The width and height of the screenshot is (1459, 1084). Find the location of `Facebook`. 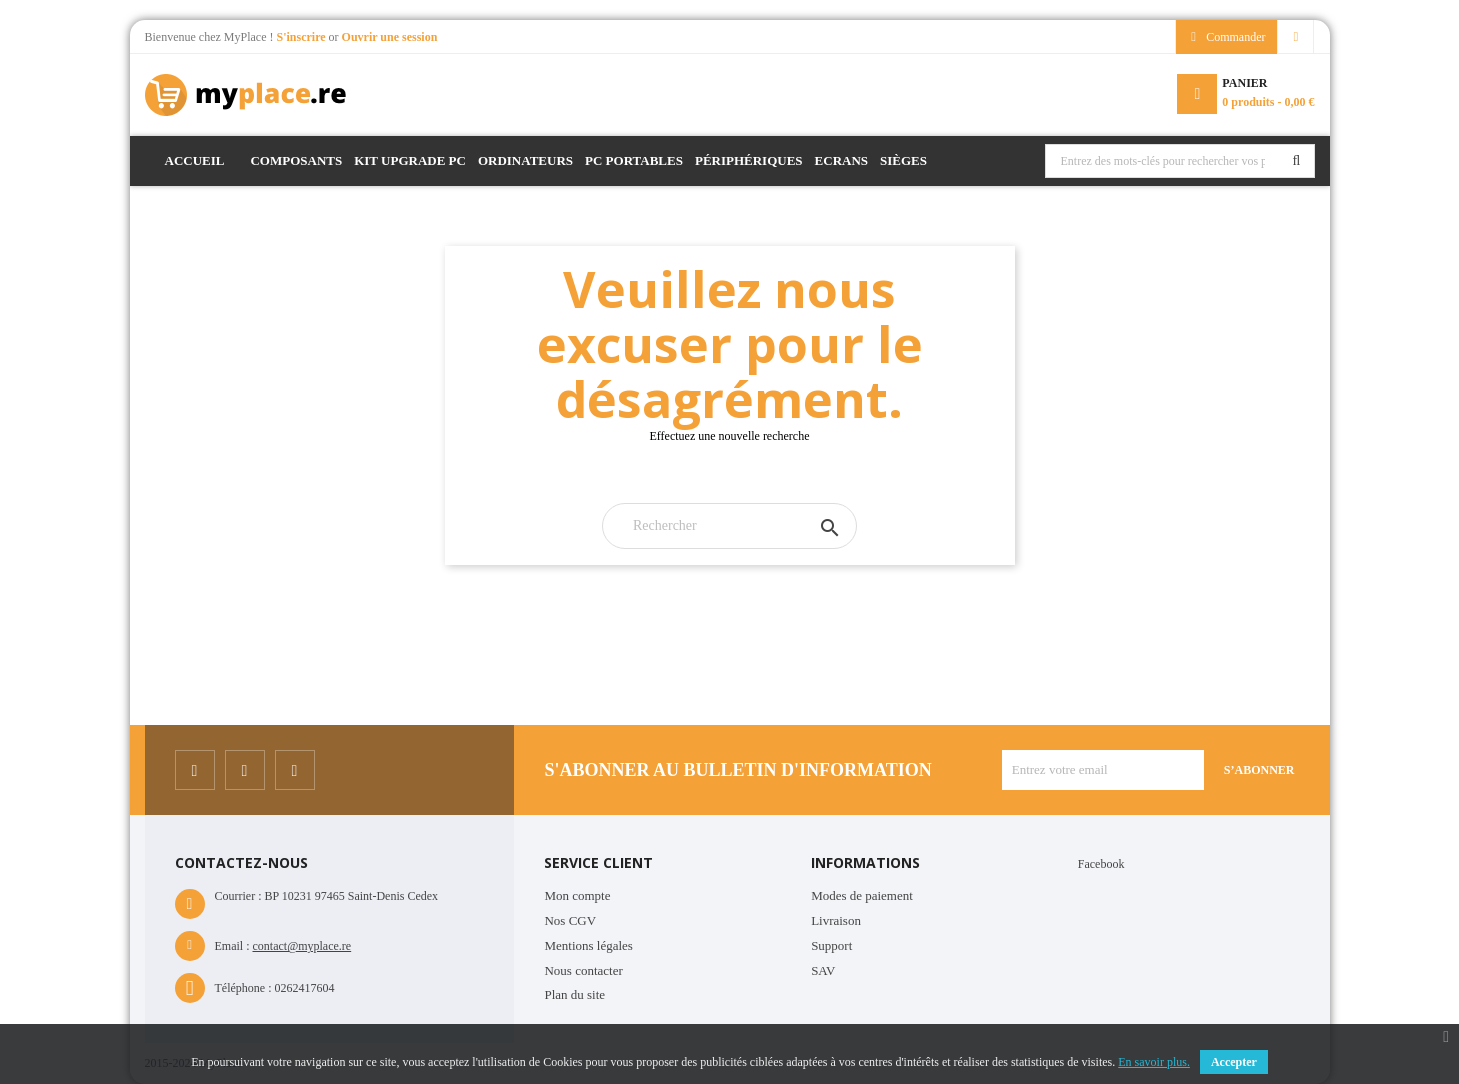

Facebook is located at coordinates (1101, 864).